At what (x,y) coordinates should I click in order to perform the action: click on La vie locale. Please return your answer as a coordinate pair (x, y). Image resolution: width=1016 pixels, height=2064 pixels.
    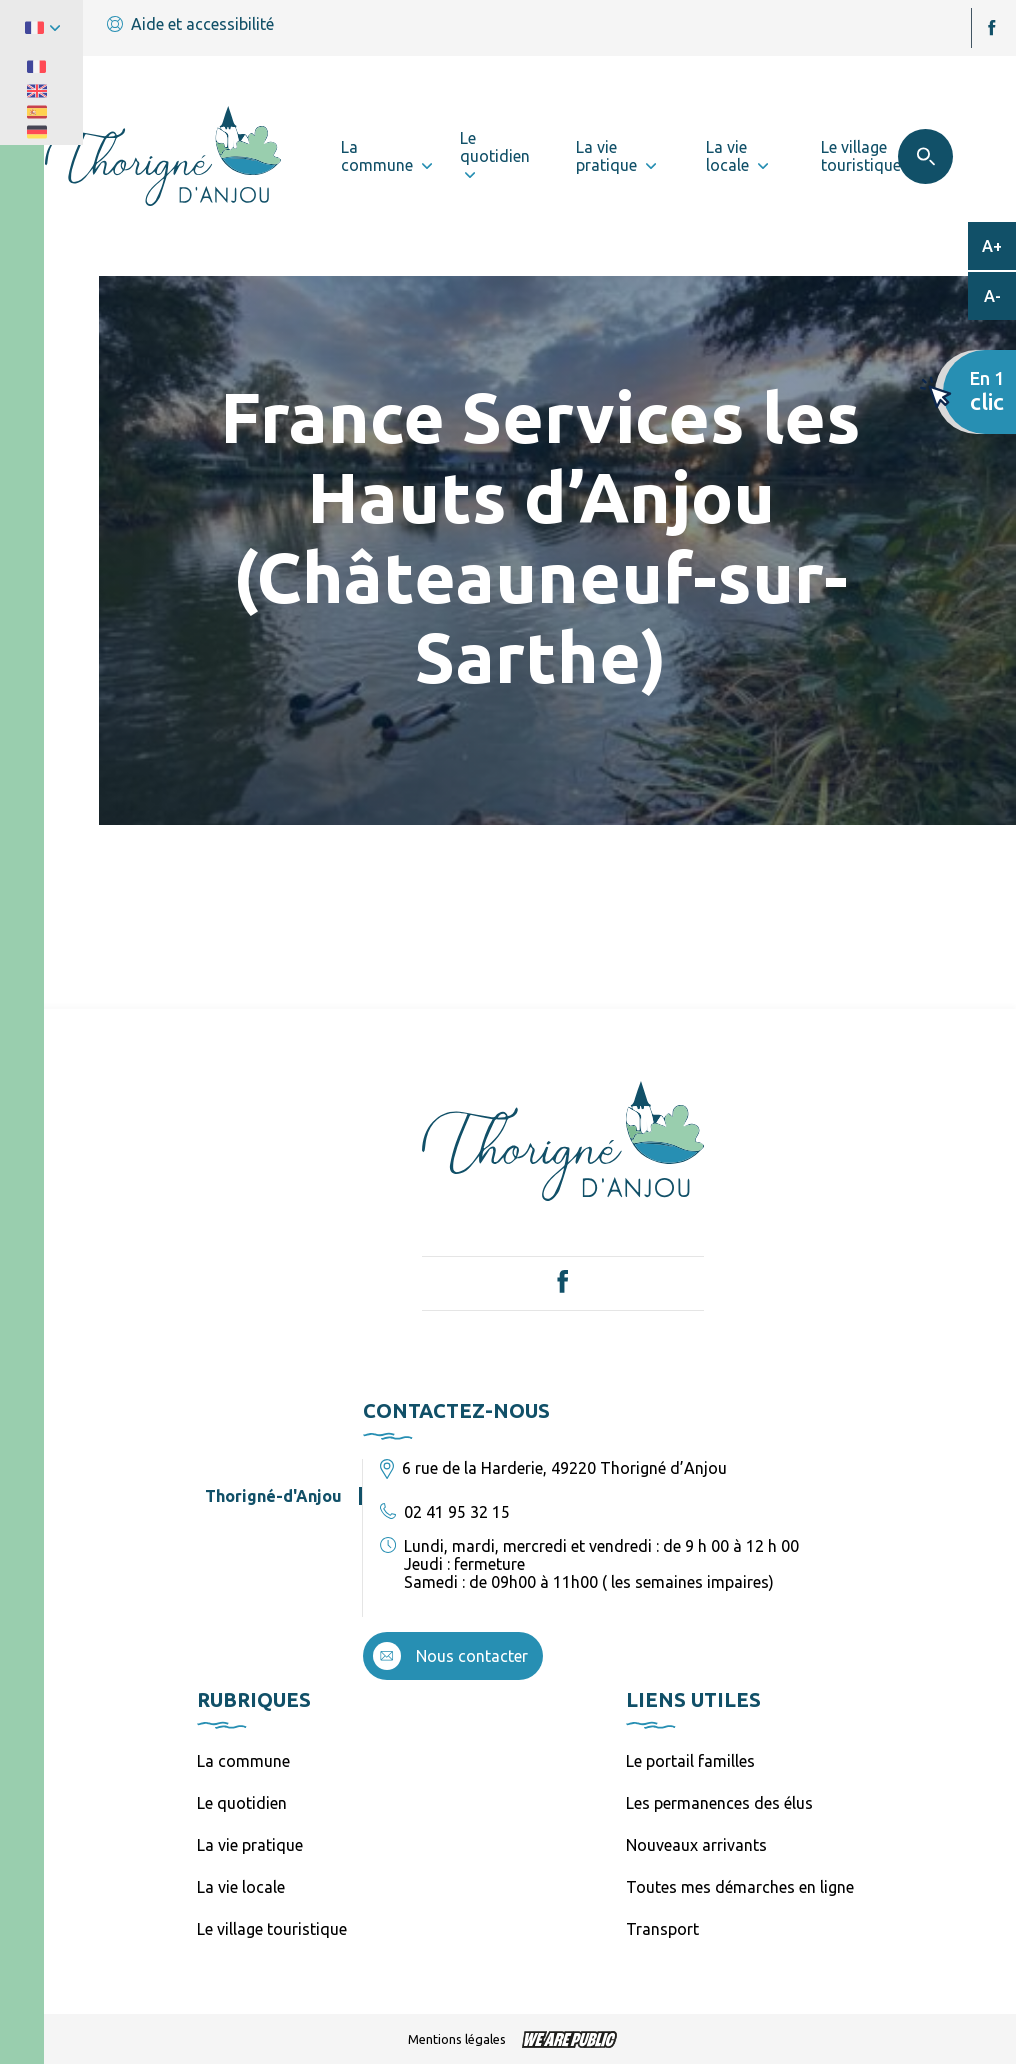
    Looking at the image, I should click on (241, 1887).